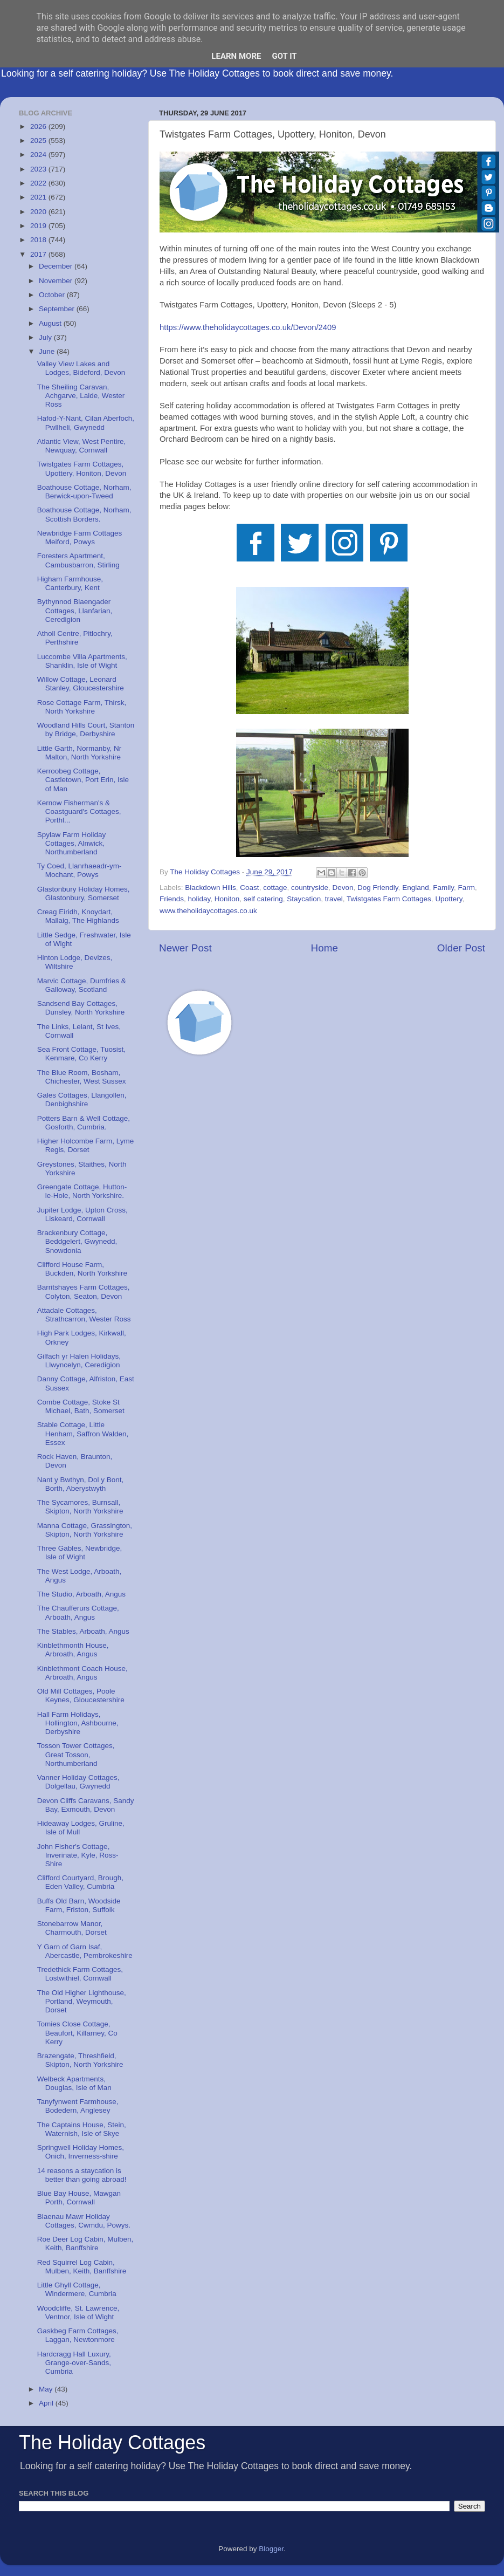 Image resolution: width=504 pixels, height=2576 pixels. Describe the element at coordinates (83, 1122) in the screenshot. I see `Potters Barn & Well Cottage, Gosforth, Cumbria.` at that location.